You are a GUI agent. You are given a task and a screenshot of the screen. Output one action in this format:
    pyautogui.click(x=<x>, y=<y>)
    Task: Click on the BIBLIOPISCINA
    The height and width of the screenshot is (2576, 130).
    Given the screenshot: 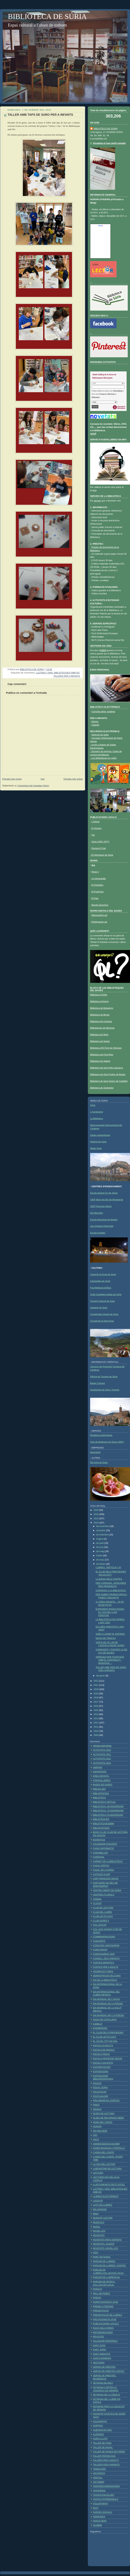 What is the action you would take?
    pyautogui.click(x=101, y=1793)
    